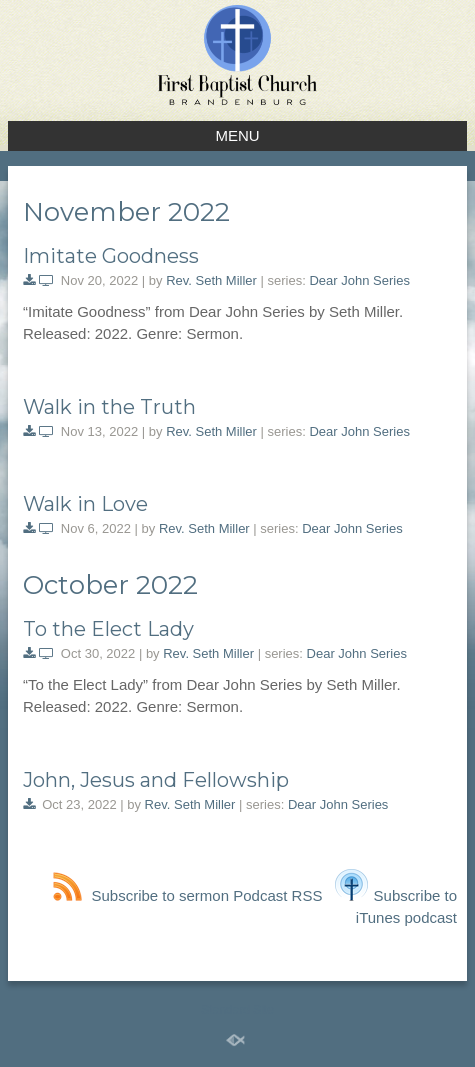 This screenshot has height=1067, width=475. Describe the element at coordinates (109, 407) in the screenshot. I see `Walk in the Truth` at that location.